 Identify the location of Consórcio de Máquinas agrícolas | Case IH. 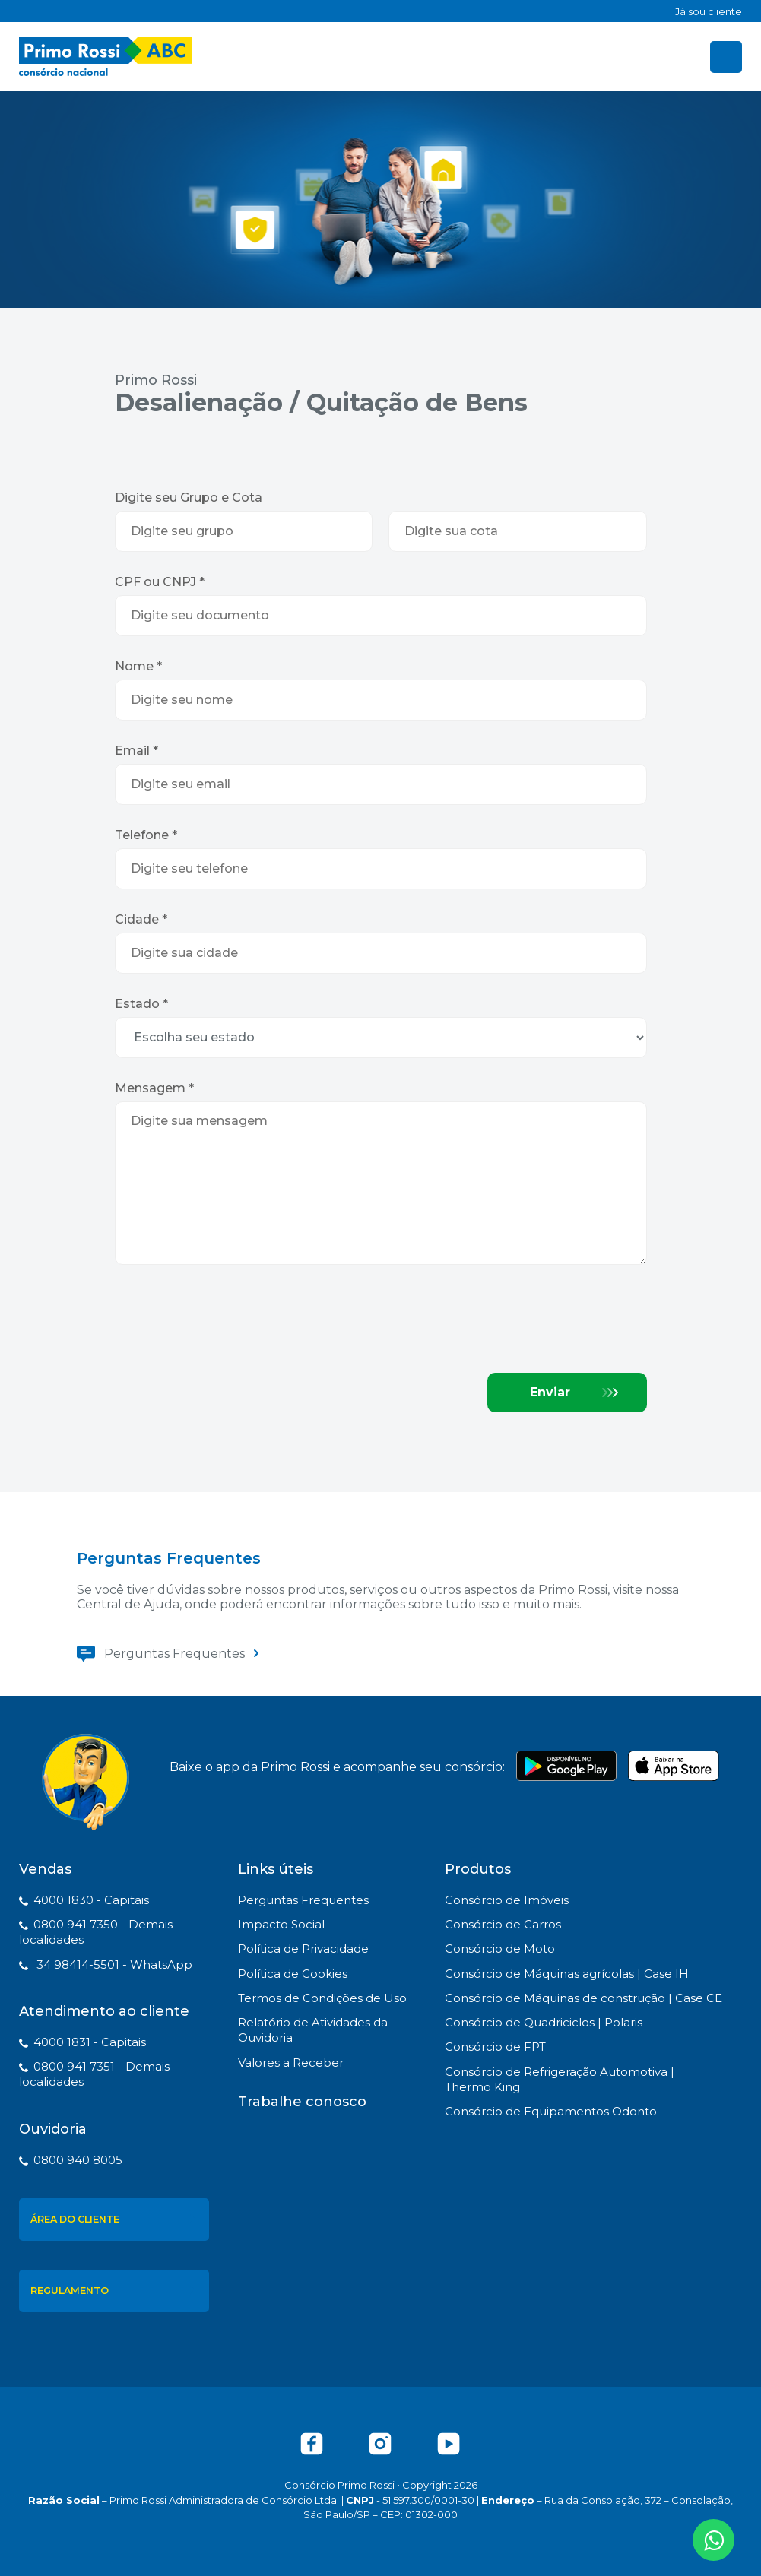
(567, 1973).